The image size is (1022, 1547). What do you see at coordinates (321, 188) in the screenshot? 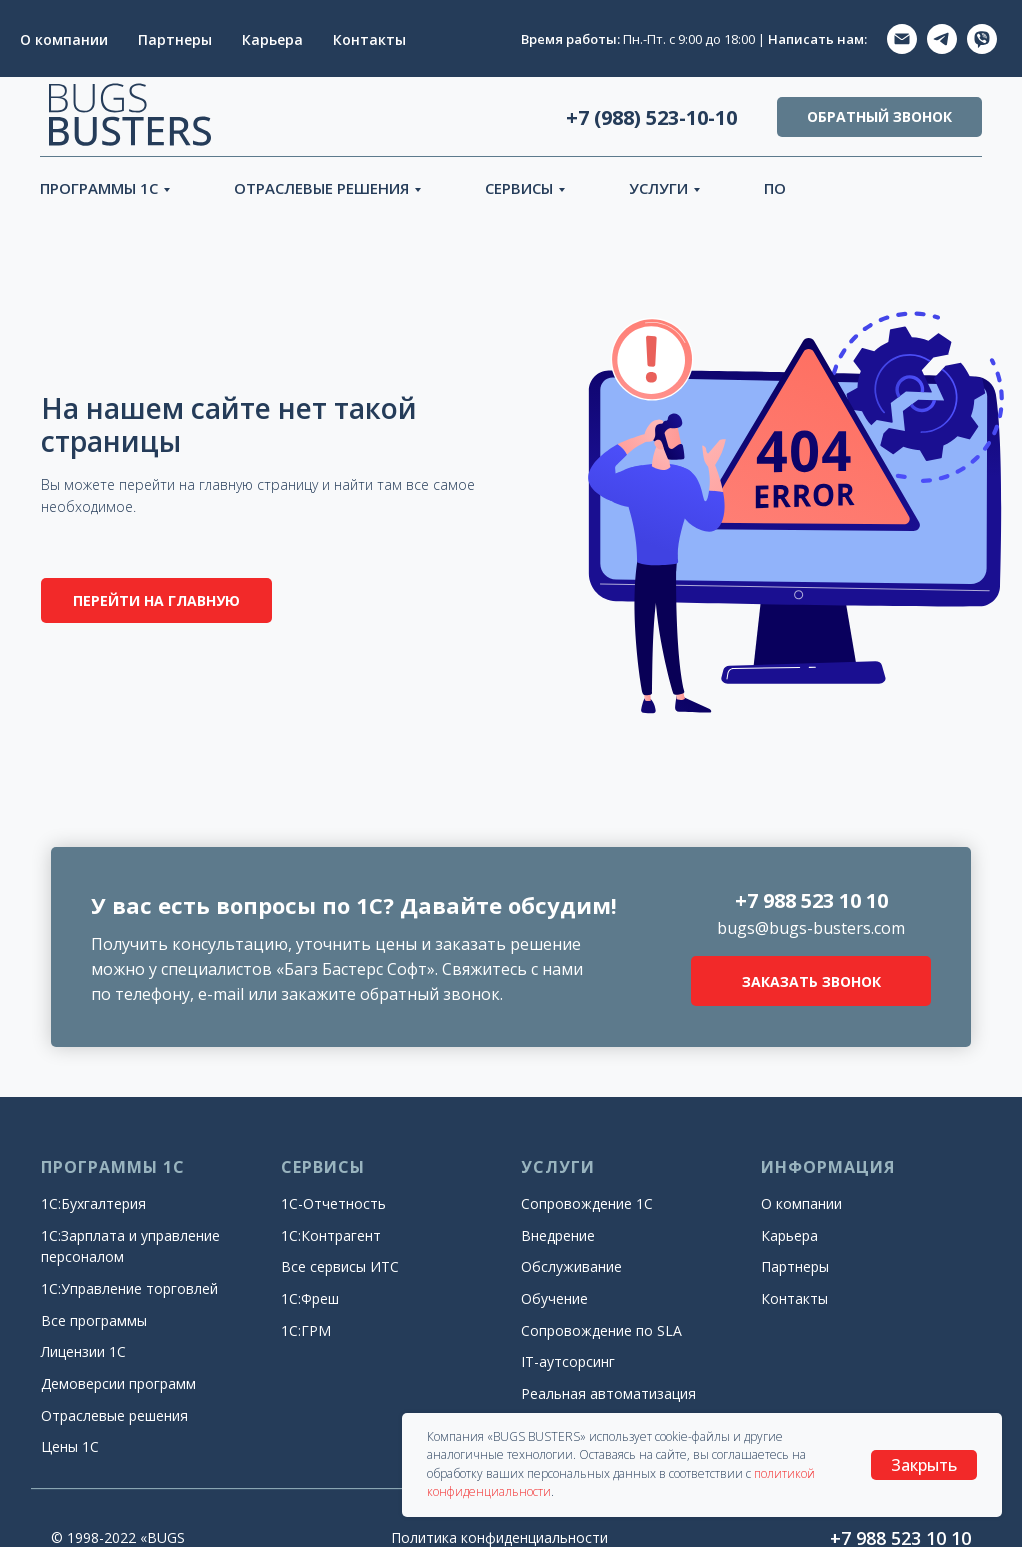
I see `ОТРАСЛЕВЫЕ РЕШЕНИЯ` at bounding box center [321, 188].